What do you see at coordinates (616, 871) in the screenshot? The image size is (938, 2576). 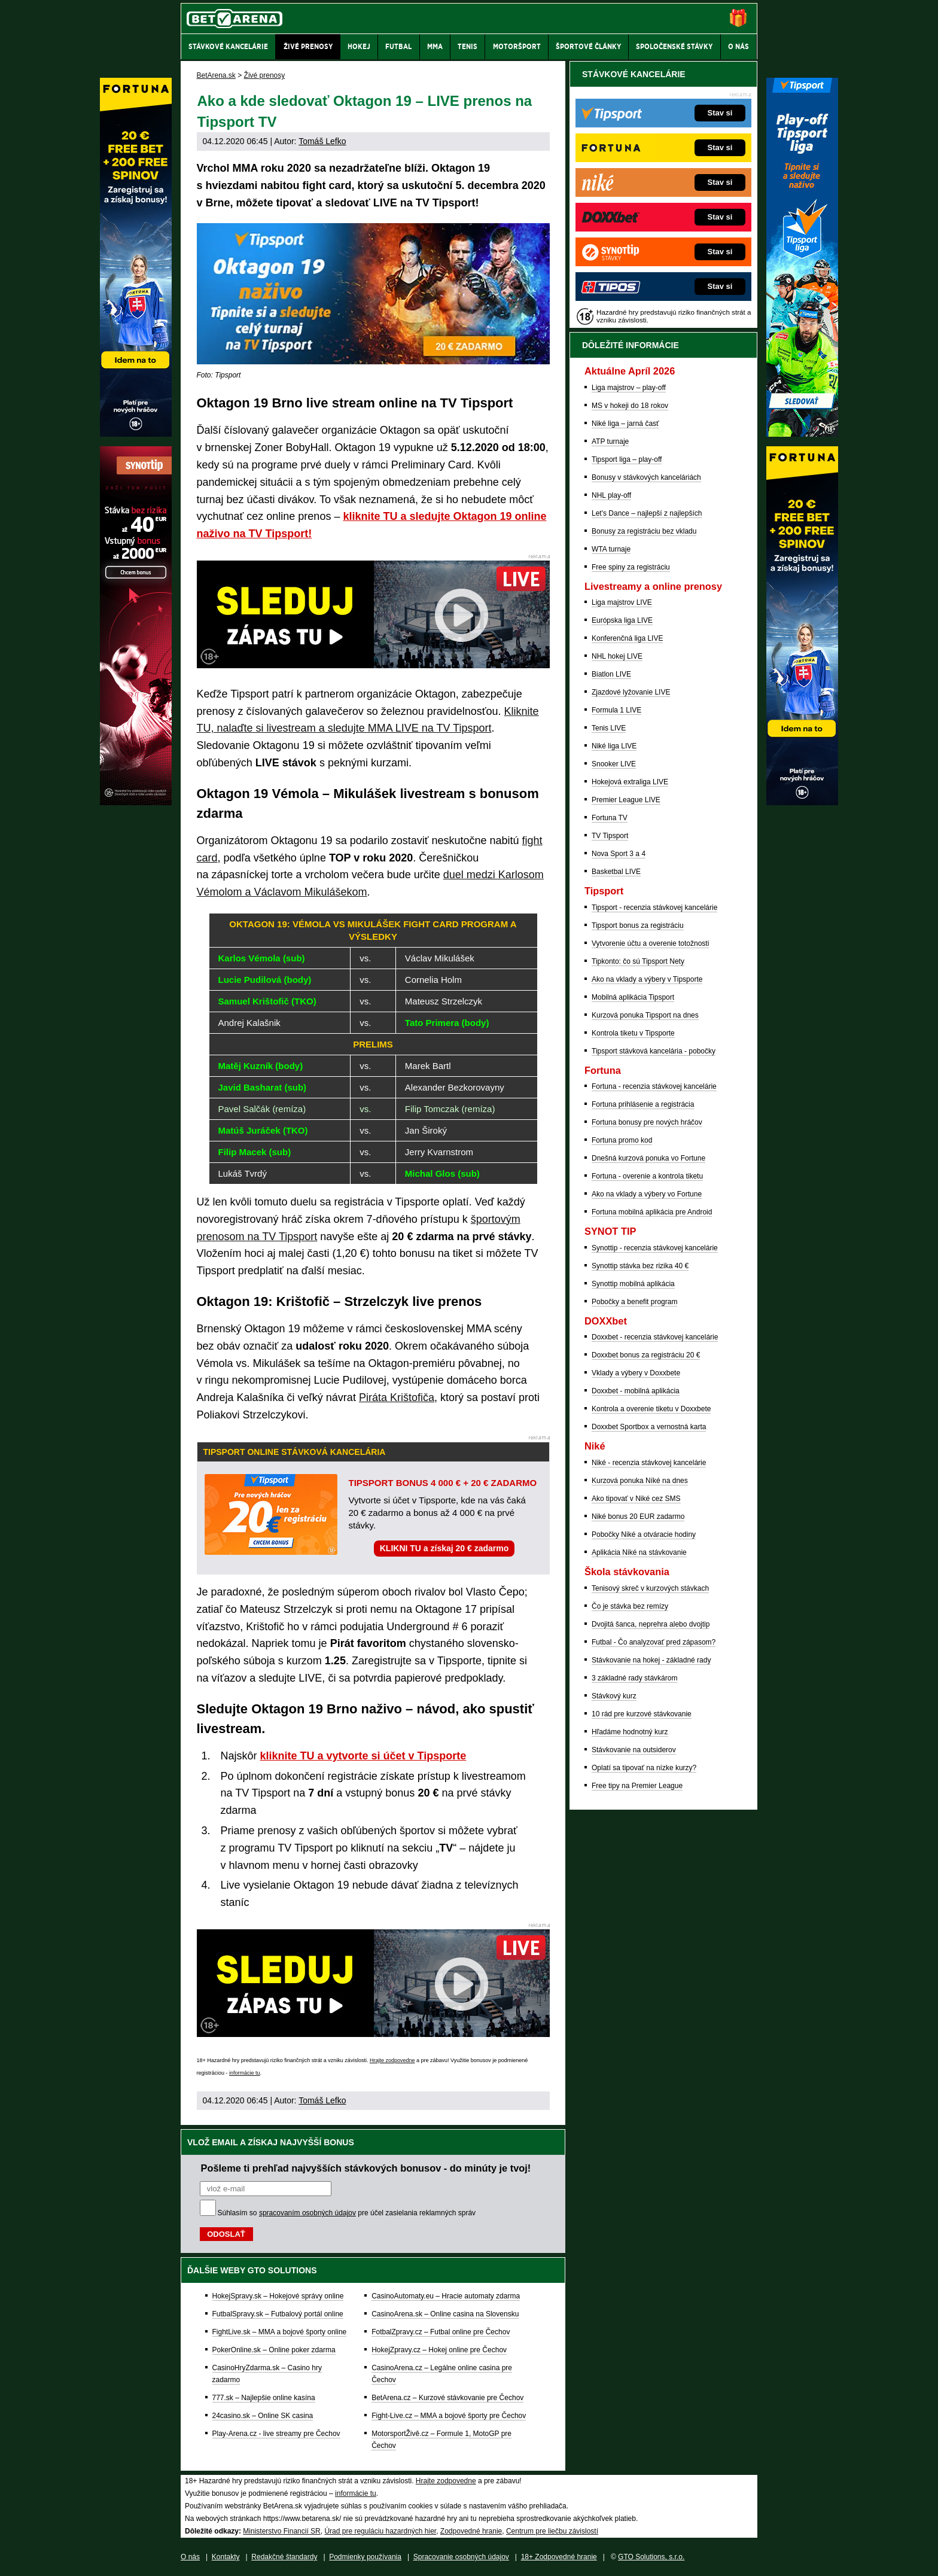 I see `Basketbal LIVE` at bounding box center [616, 871].